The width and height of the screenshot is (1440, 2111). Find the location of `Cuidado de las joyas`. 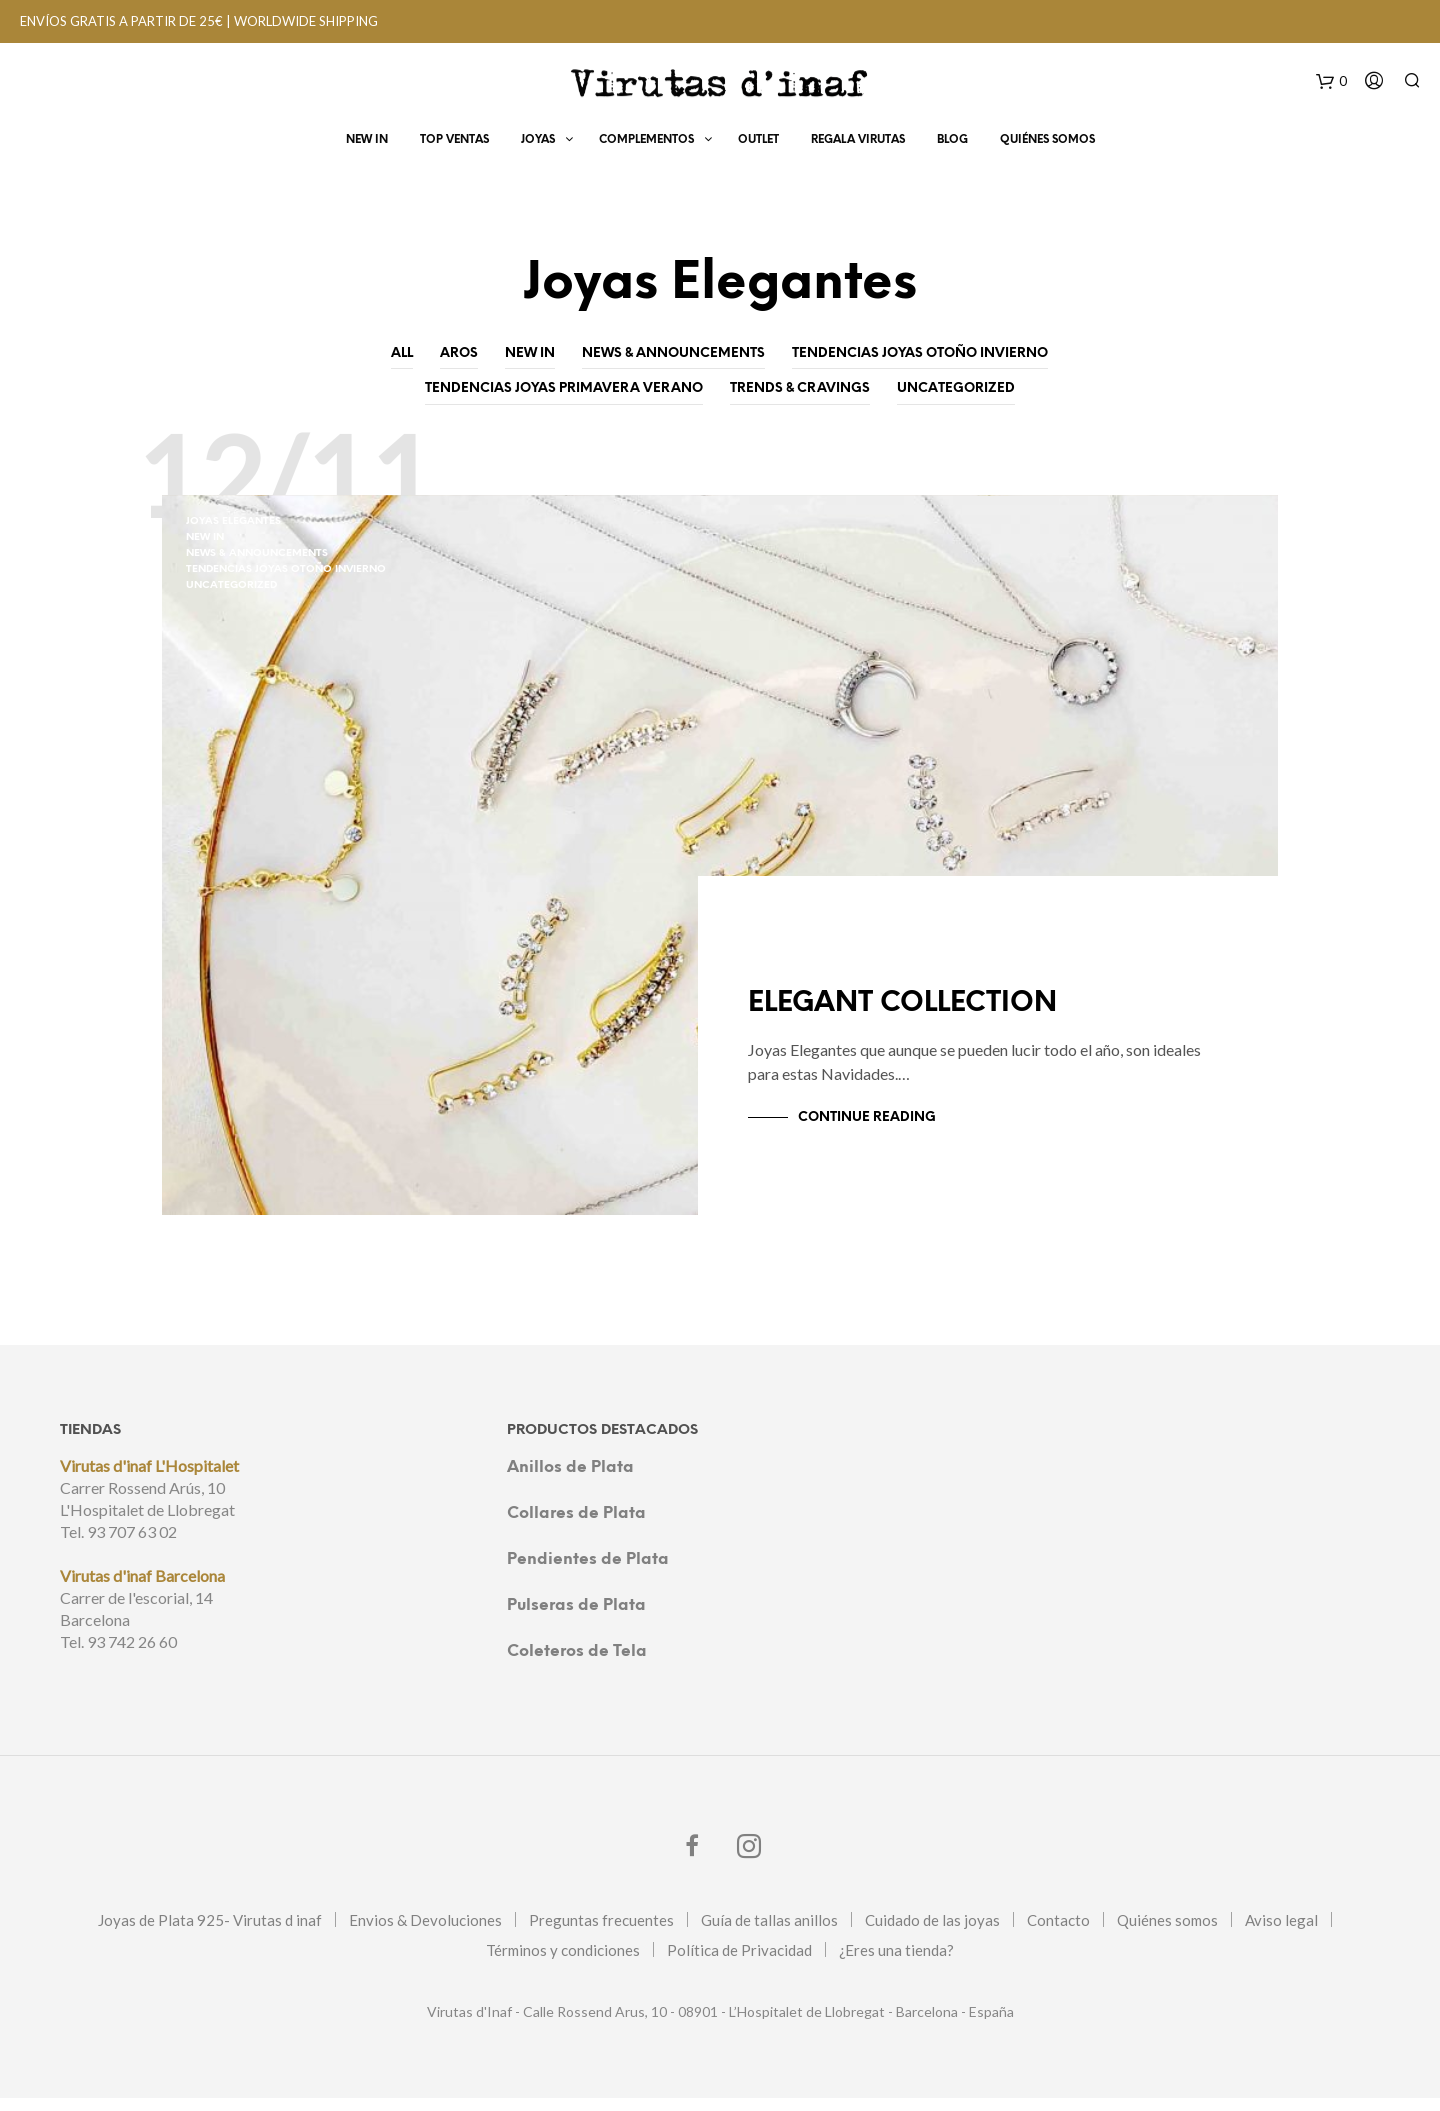

Cuidado de las joyas is located at coordinates (932, 1933).